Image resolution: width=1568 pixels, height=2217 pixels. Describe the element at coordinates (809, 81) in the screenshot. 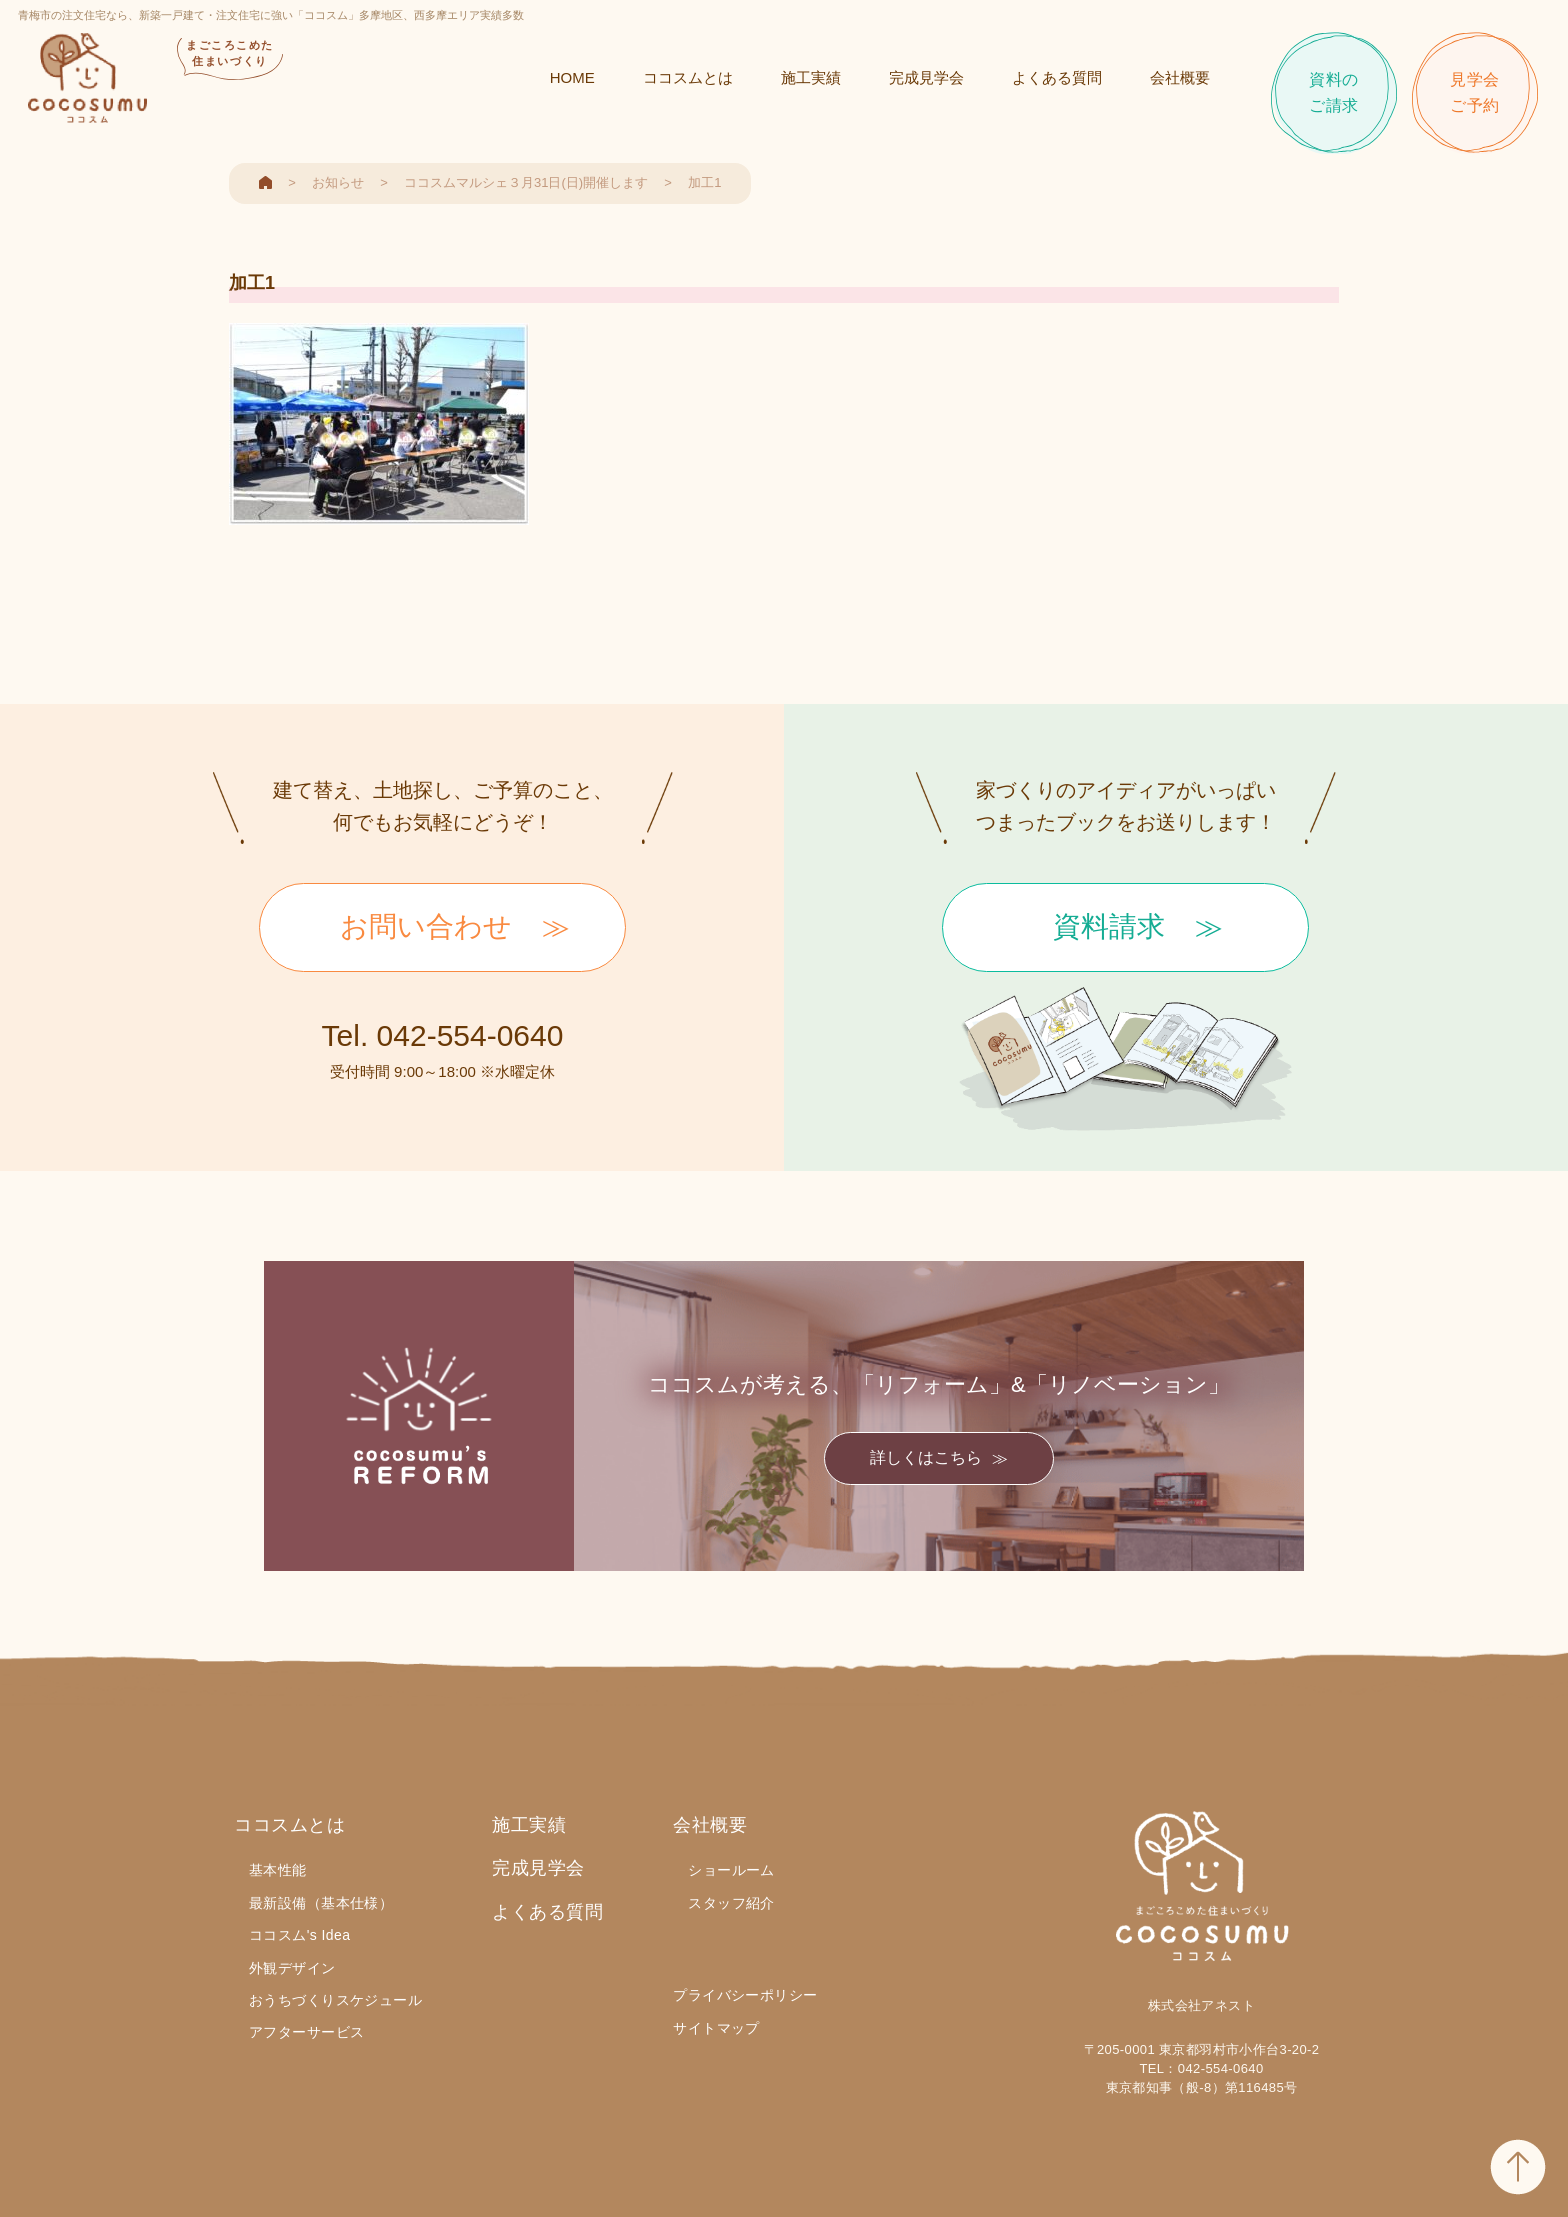

I see `施工実績` at that location.